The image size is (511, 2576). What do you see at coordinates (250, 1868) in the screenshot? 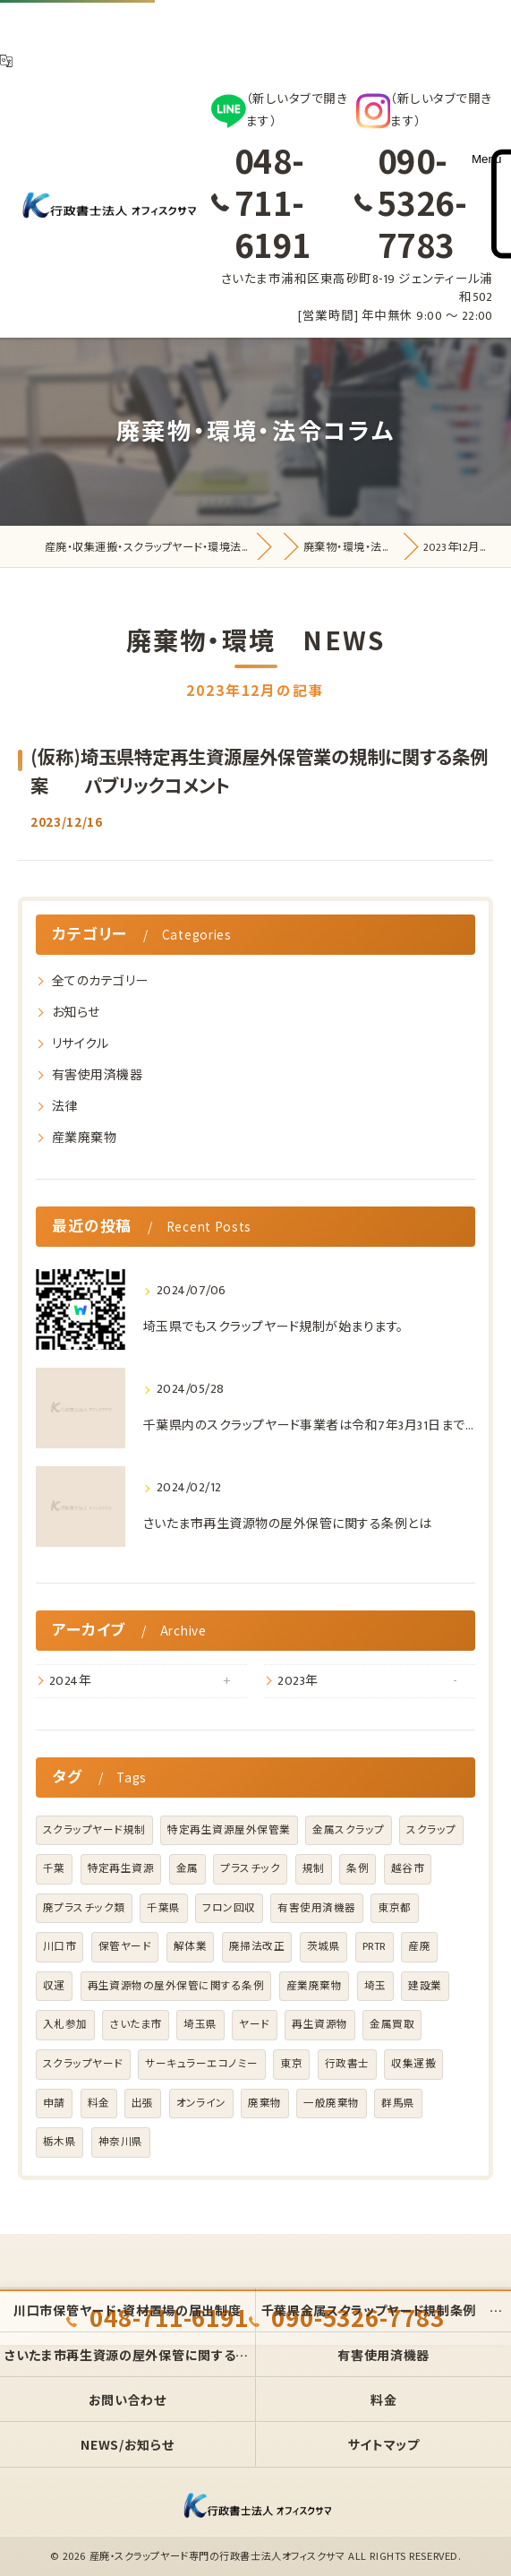
I see `プラスチック` at bounding box center [250, 1868].